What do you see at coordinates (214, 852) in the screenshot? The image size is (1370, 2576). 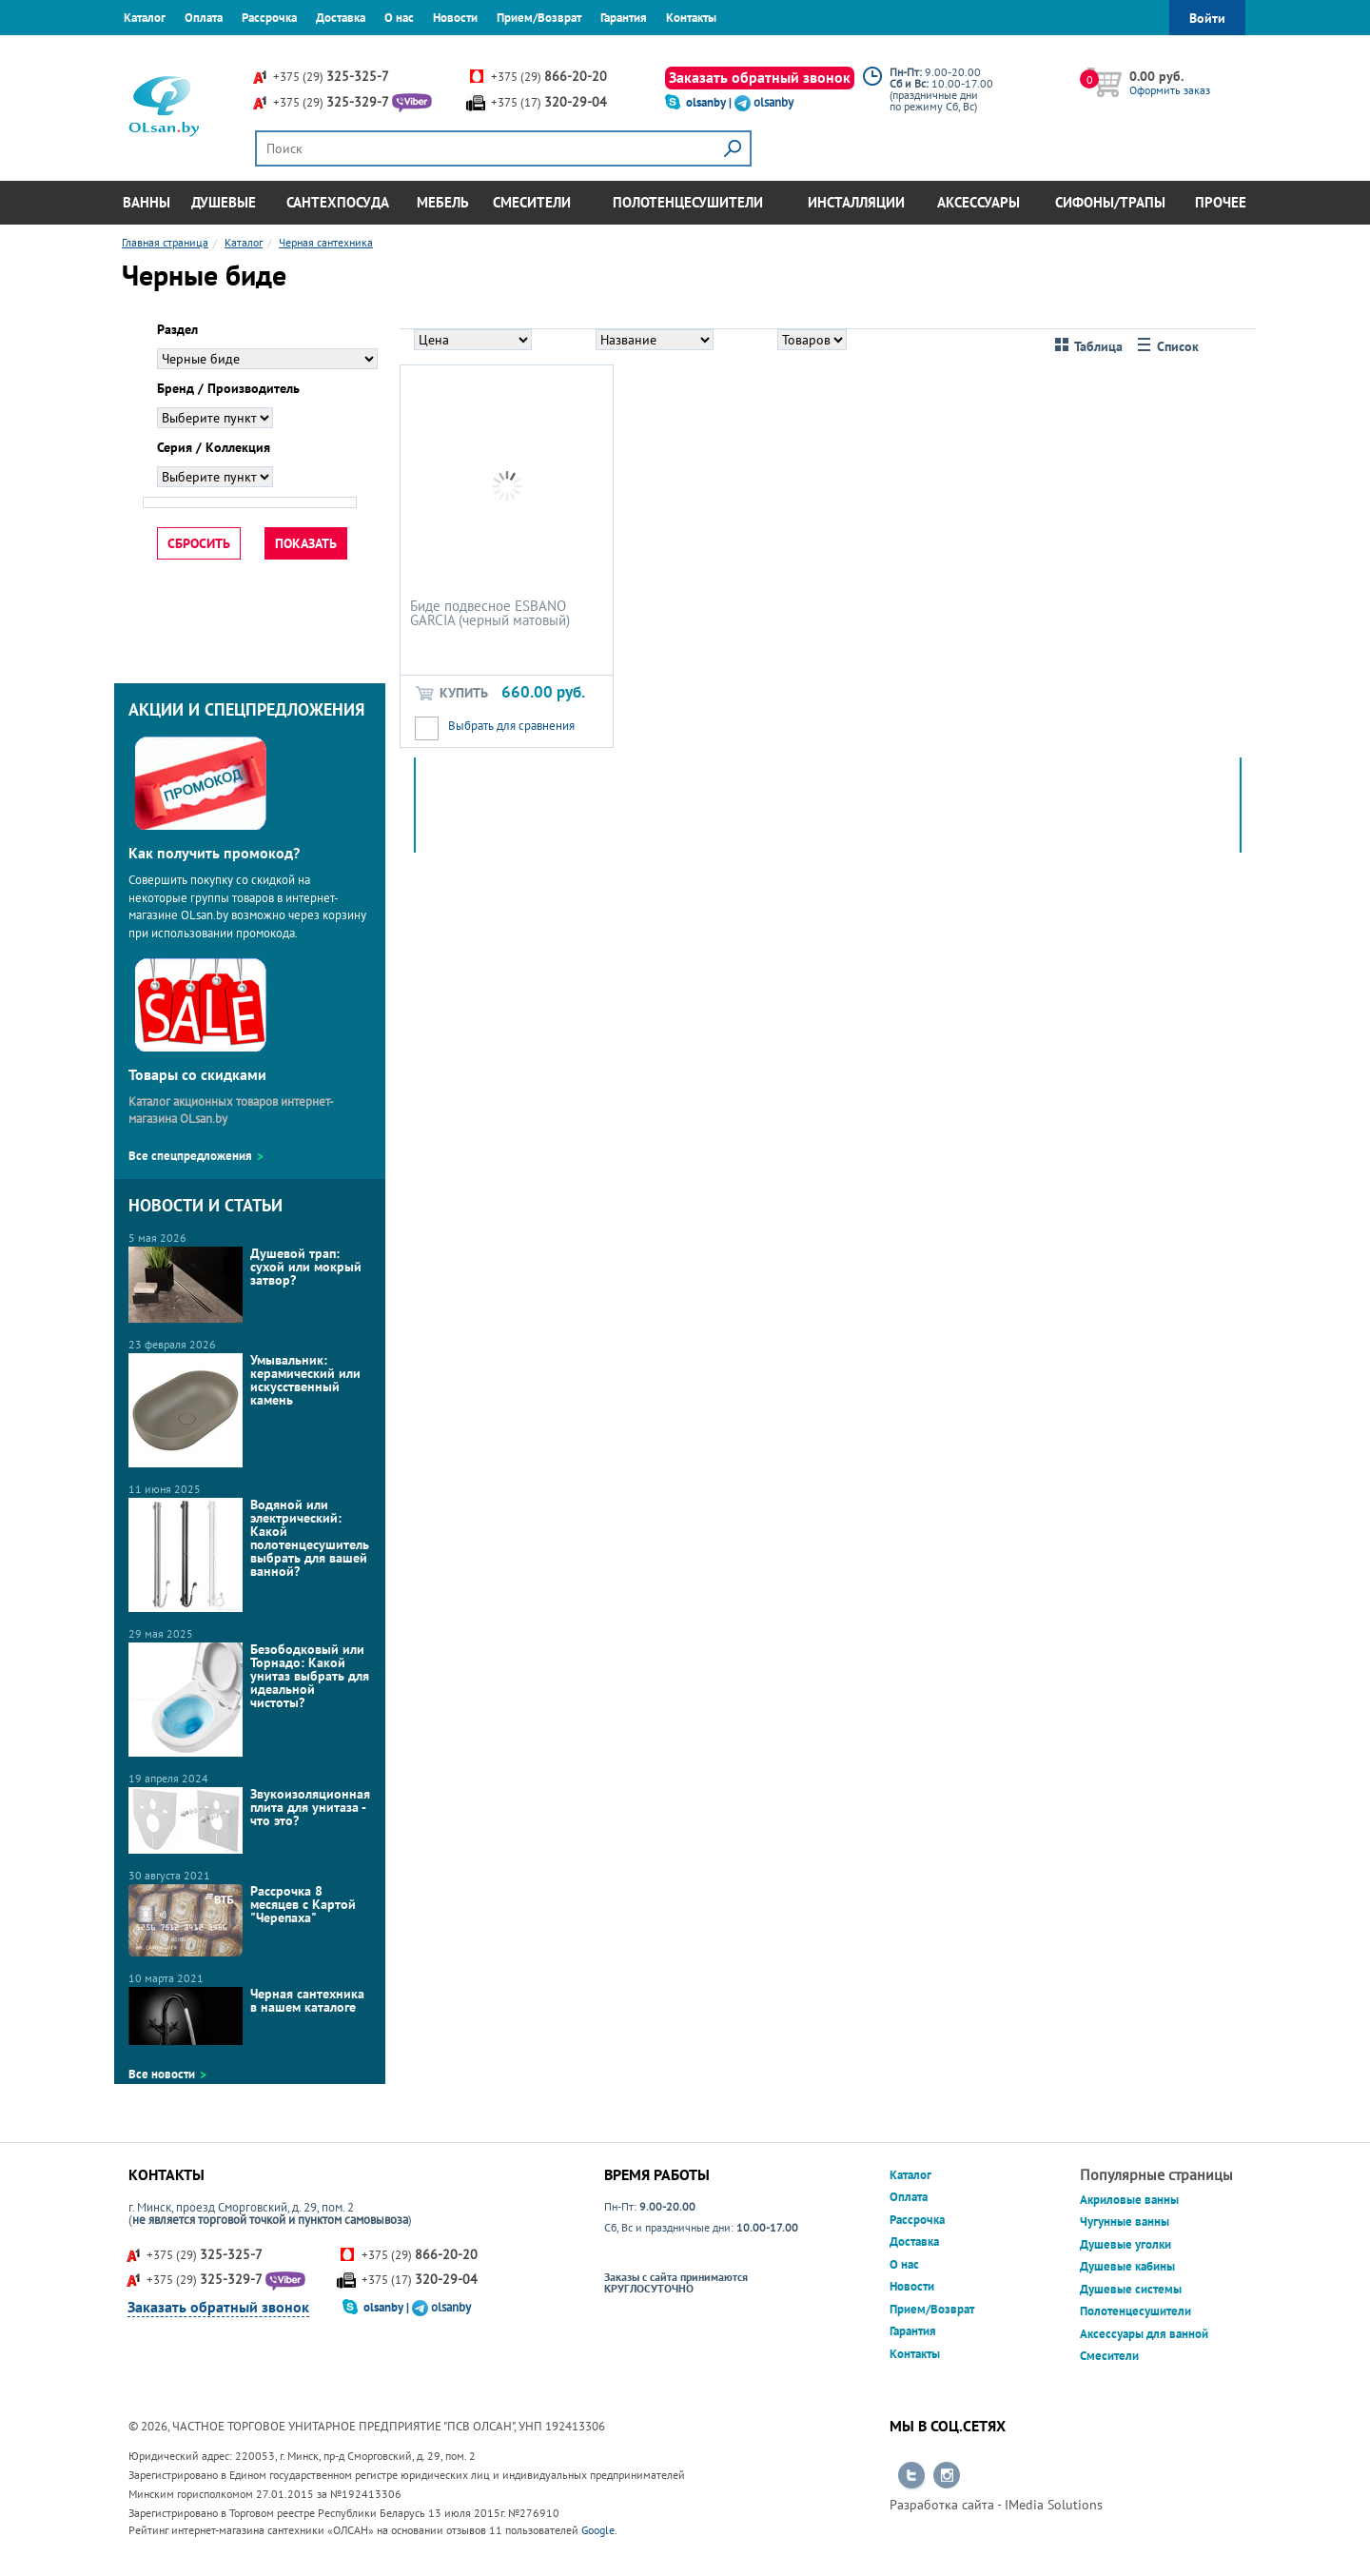 I see `Как получить промокод?` at bounding box center [214, 852].